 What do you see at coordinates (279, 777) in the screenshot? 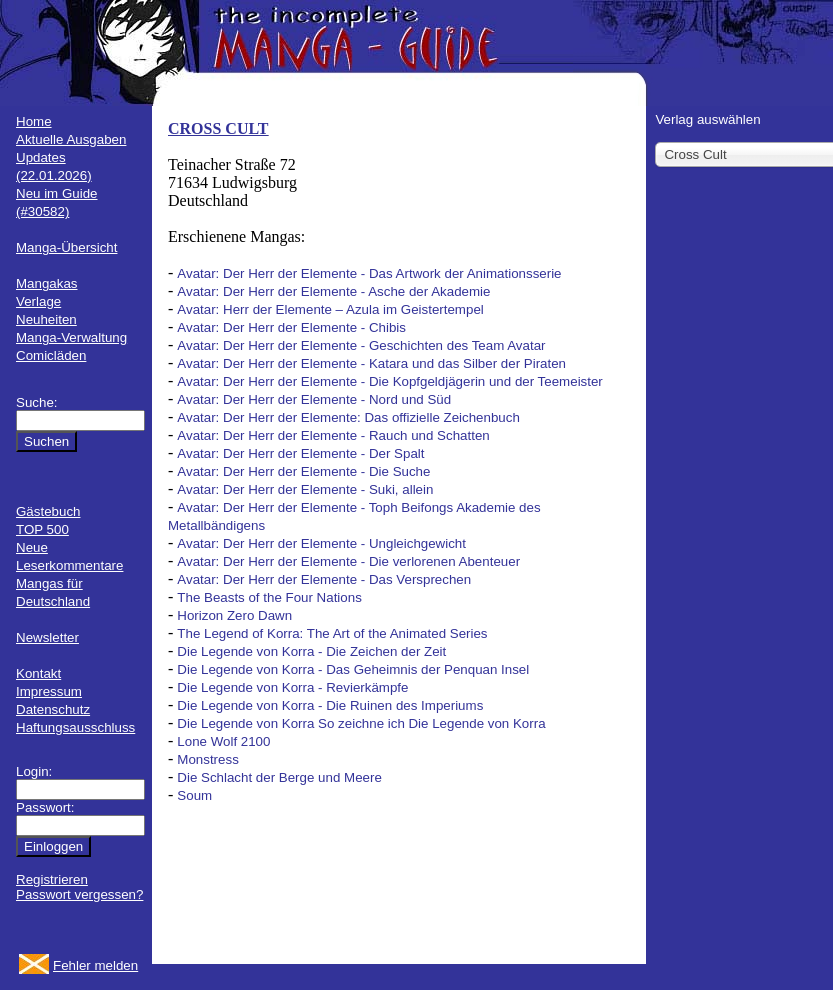
I see `Die Schlacht der Berge und Meere` at bounding box center [279, 777].